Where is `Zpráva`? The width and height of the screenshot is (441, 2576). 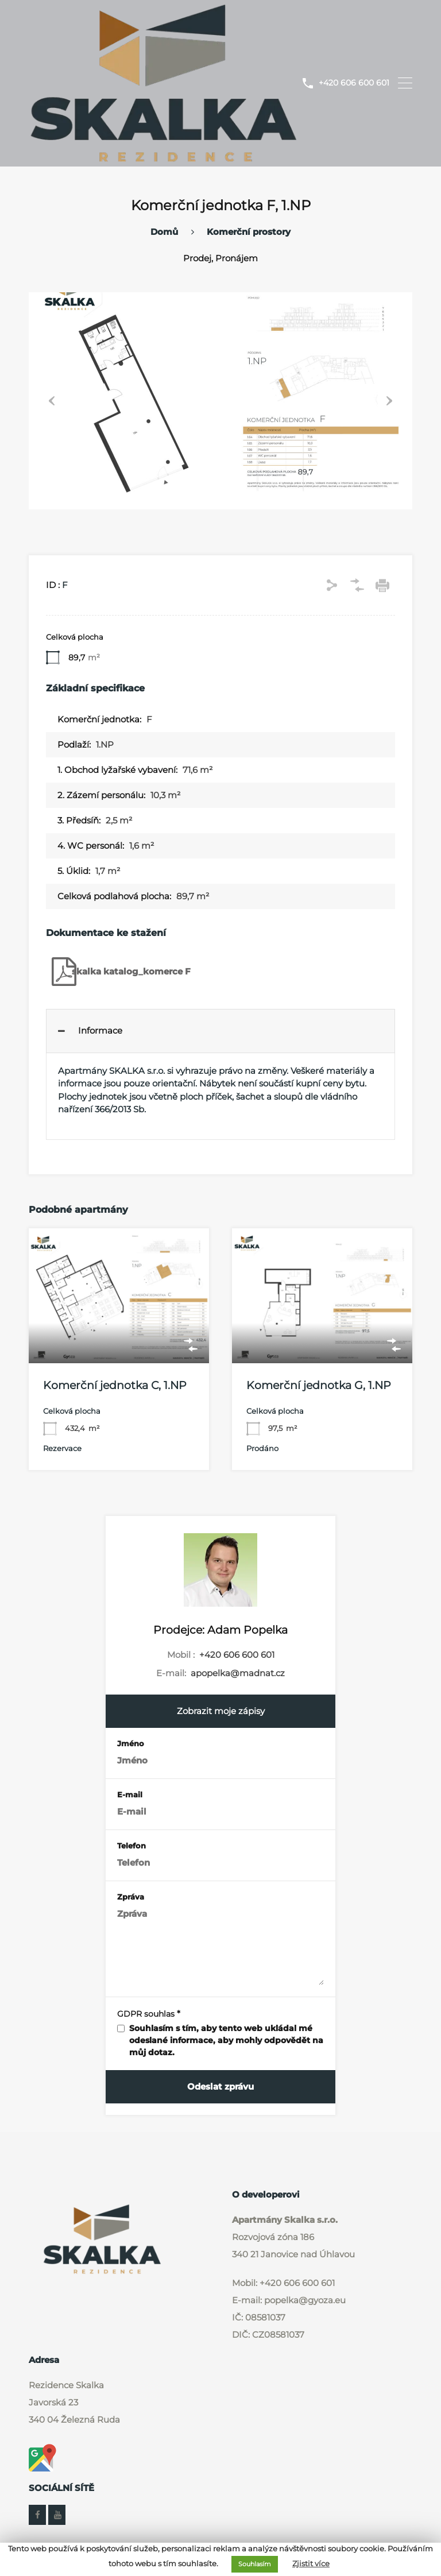
Zpráva is located at coordinates (130, 1896).